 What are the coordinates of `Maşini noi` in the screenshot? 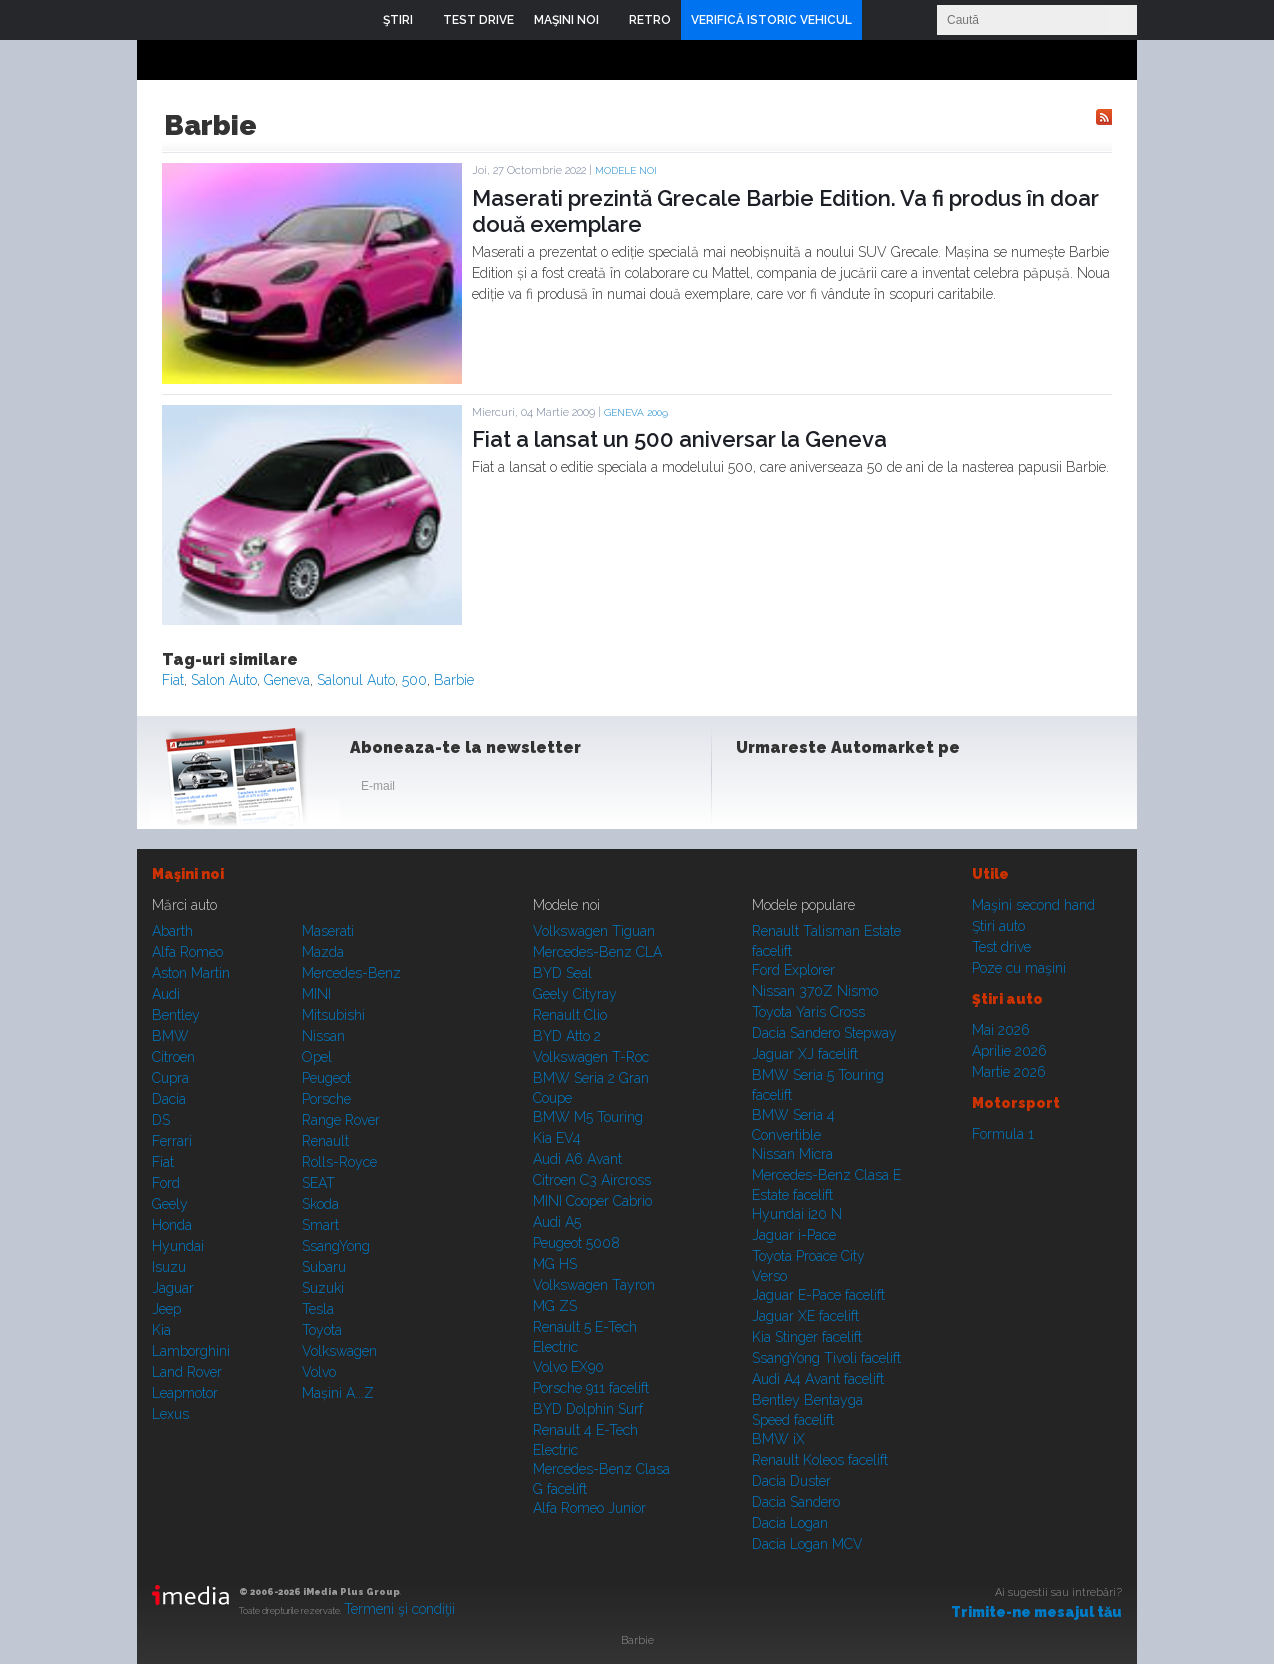 It's located at (188, 874).